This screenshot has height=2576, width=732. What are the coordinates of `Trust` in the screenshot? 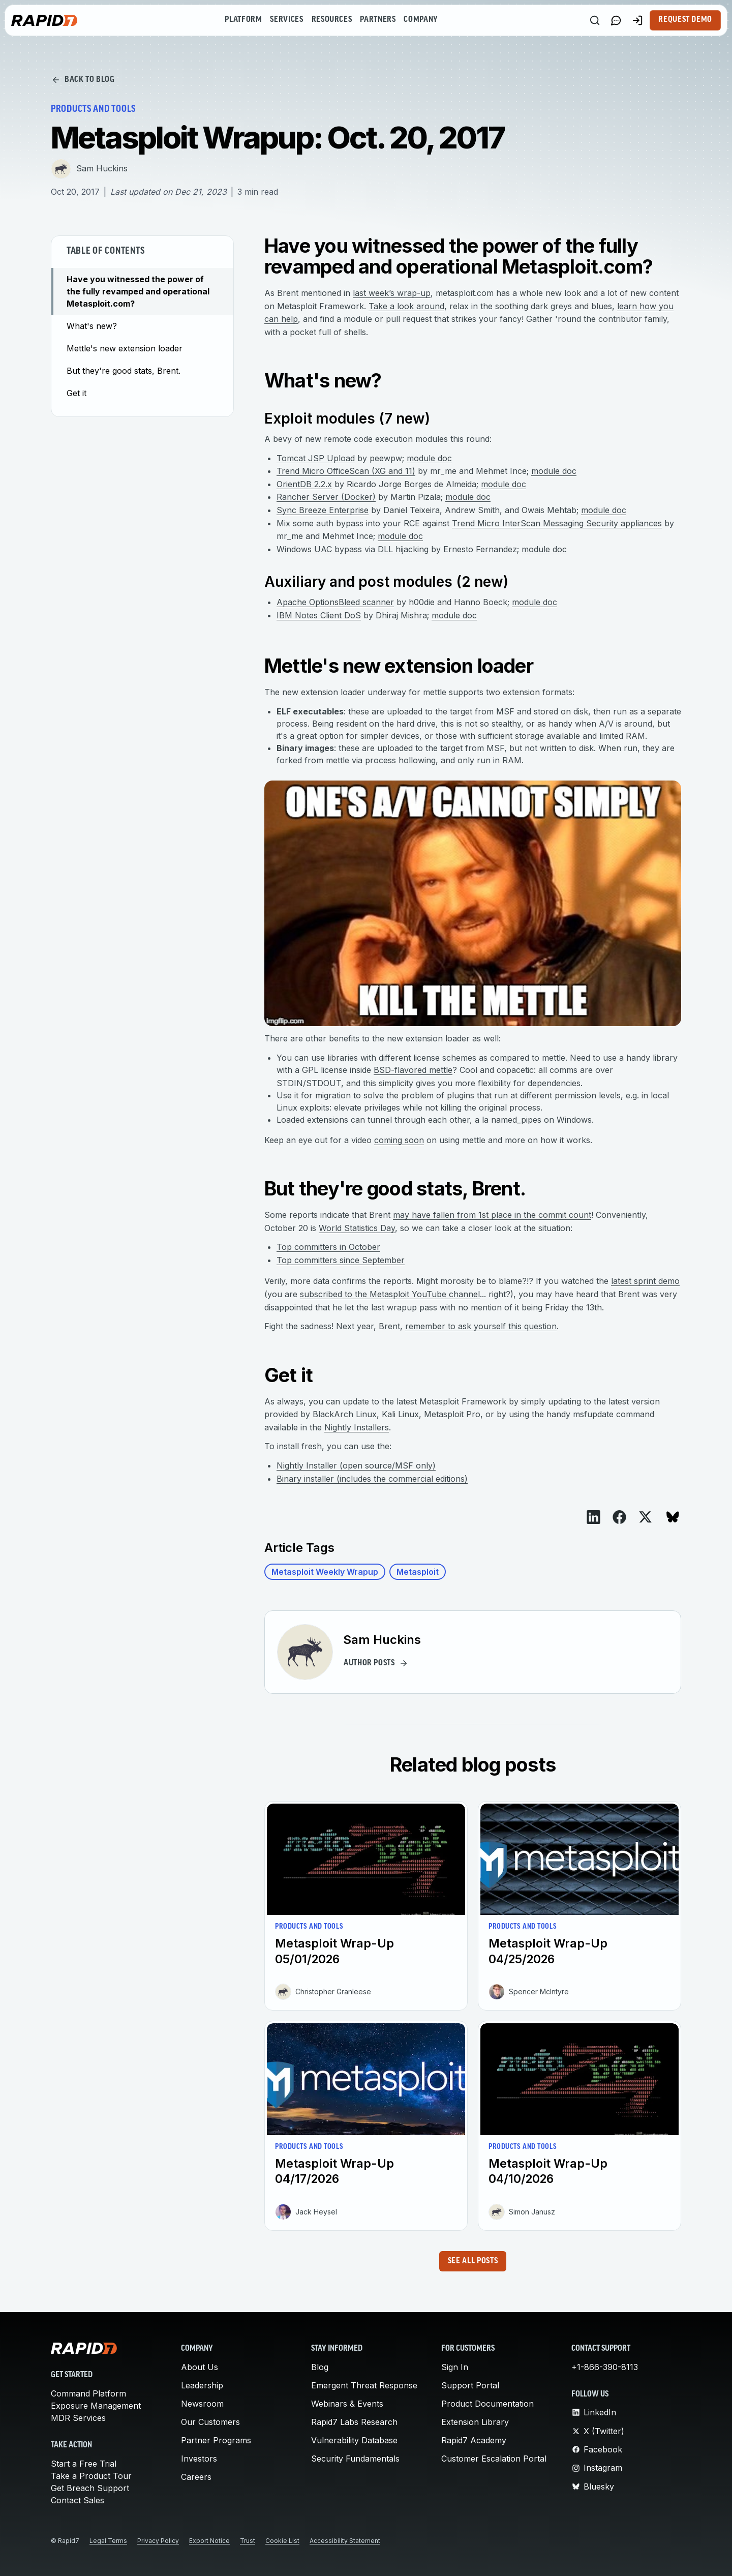 It's located at (247, 2540).